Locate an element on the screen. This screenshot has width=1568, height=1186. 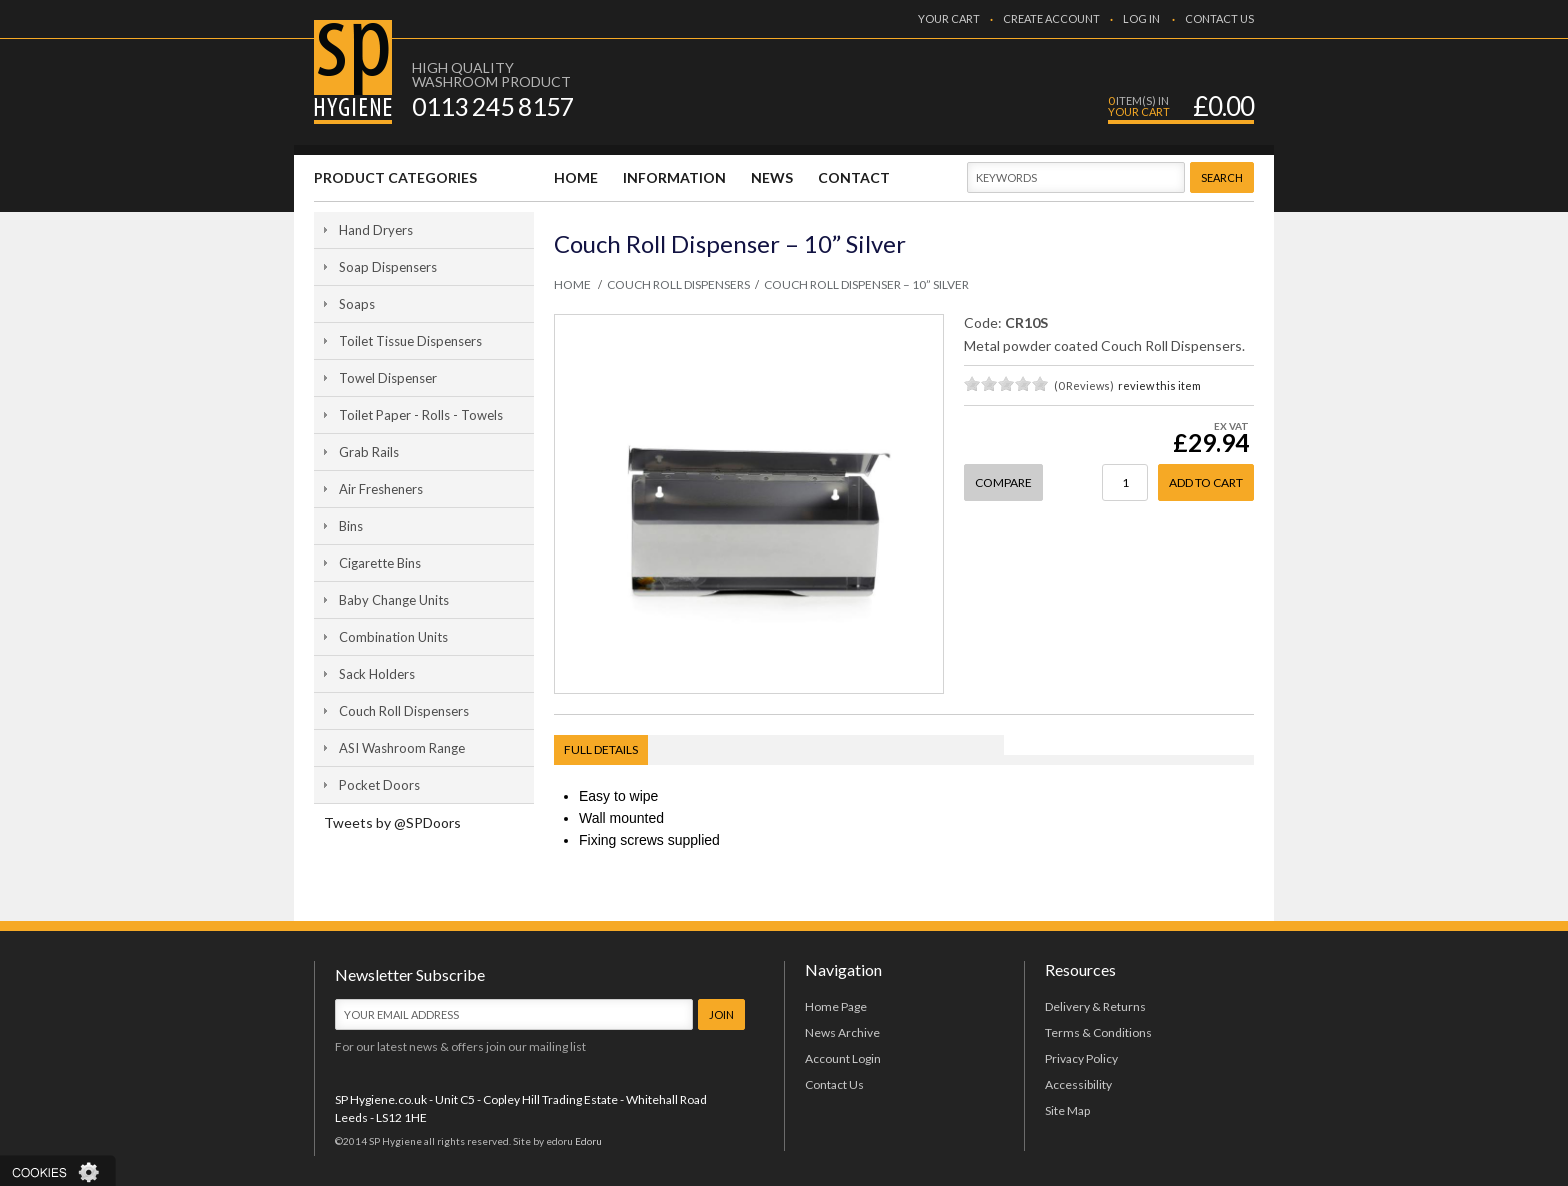
on is located at coordinates (972, 383).